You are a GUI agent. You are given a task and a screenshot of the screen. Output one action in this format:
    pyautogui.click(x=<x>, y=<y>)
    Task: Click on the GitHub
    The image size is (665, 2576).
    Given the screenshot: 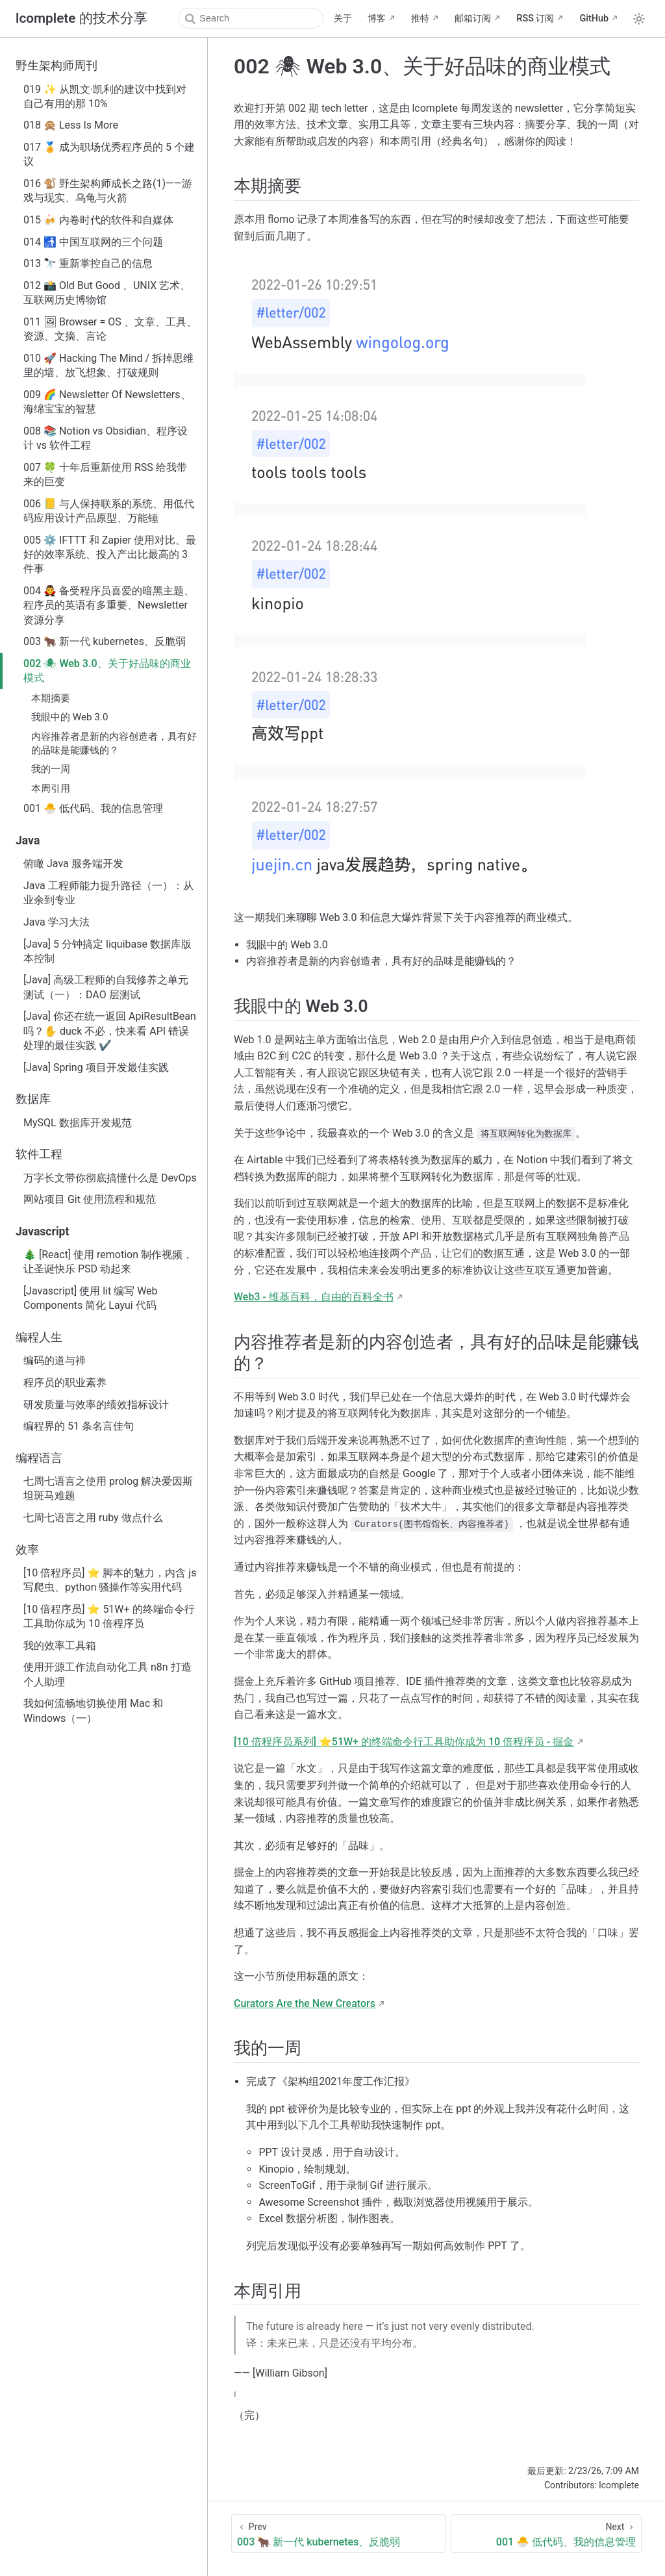 What is the action you would take?
    pyautogui.click(x=594, y=18)
    